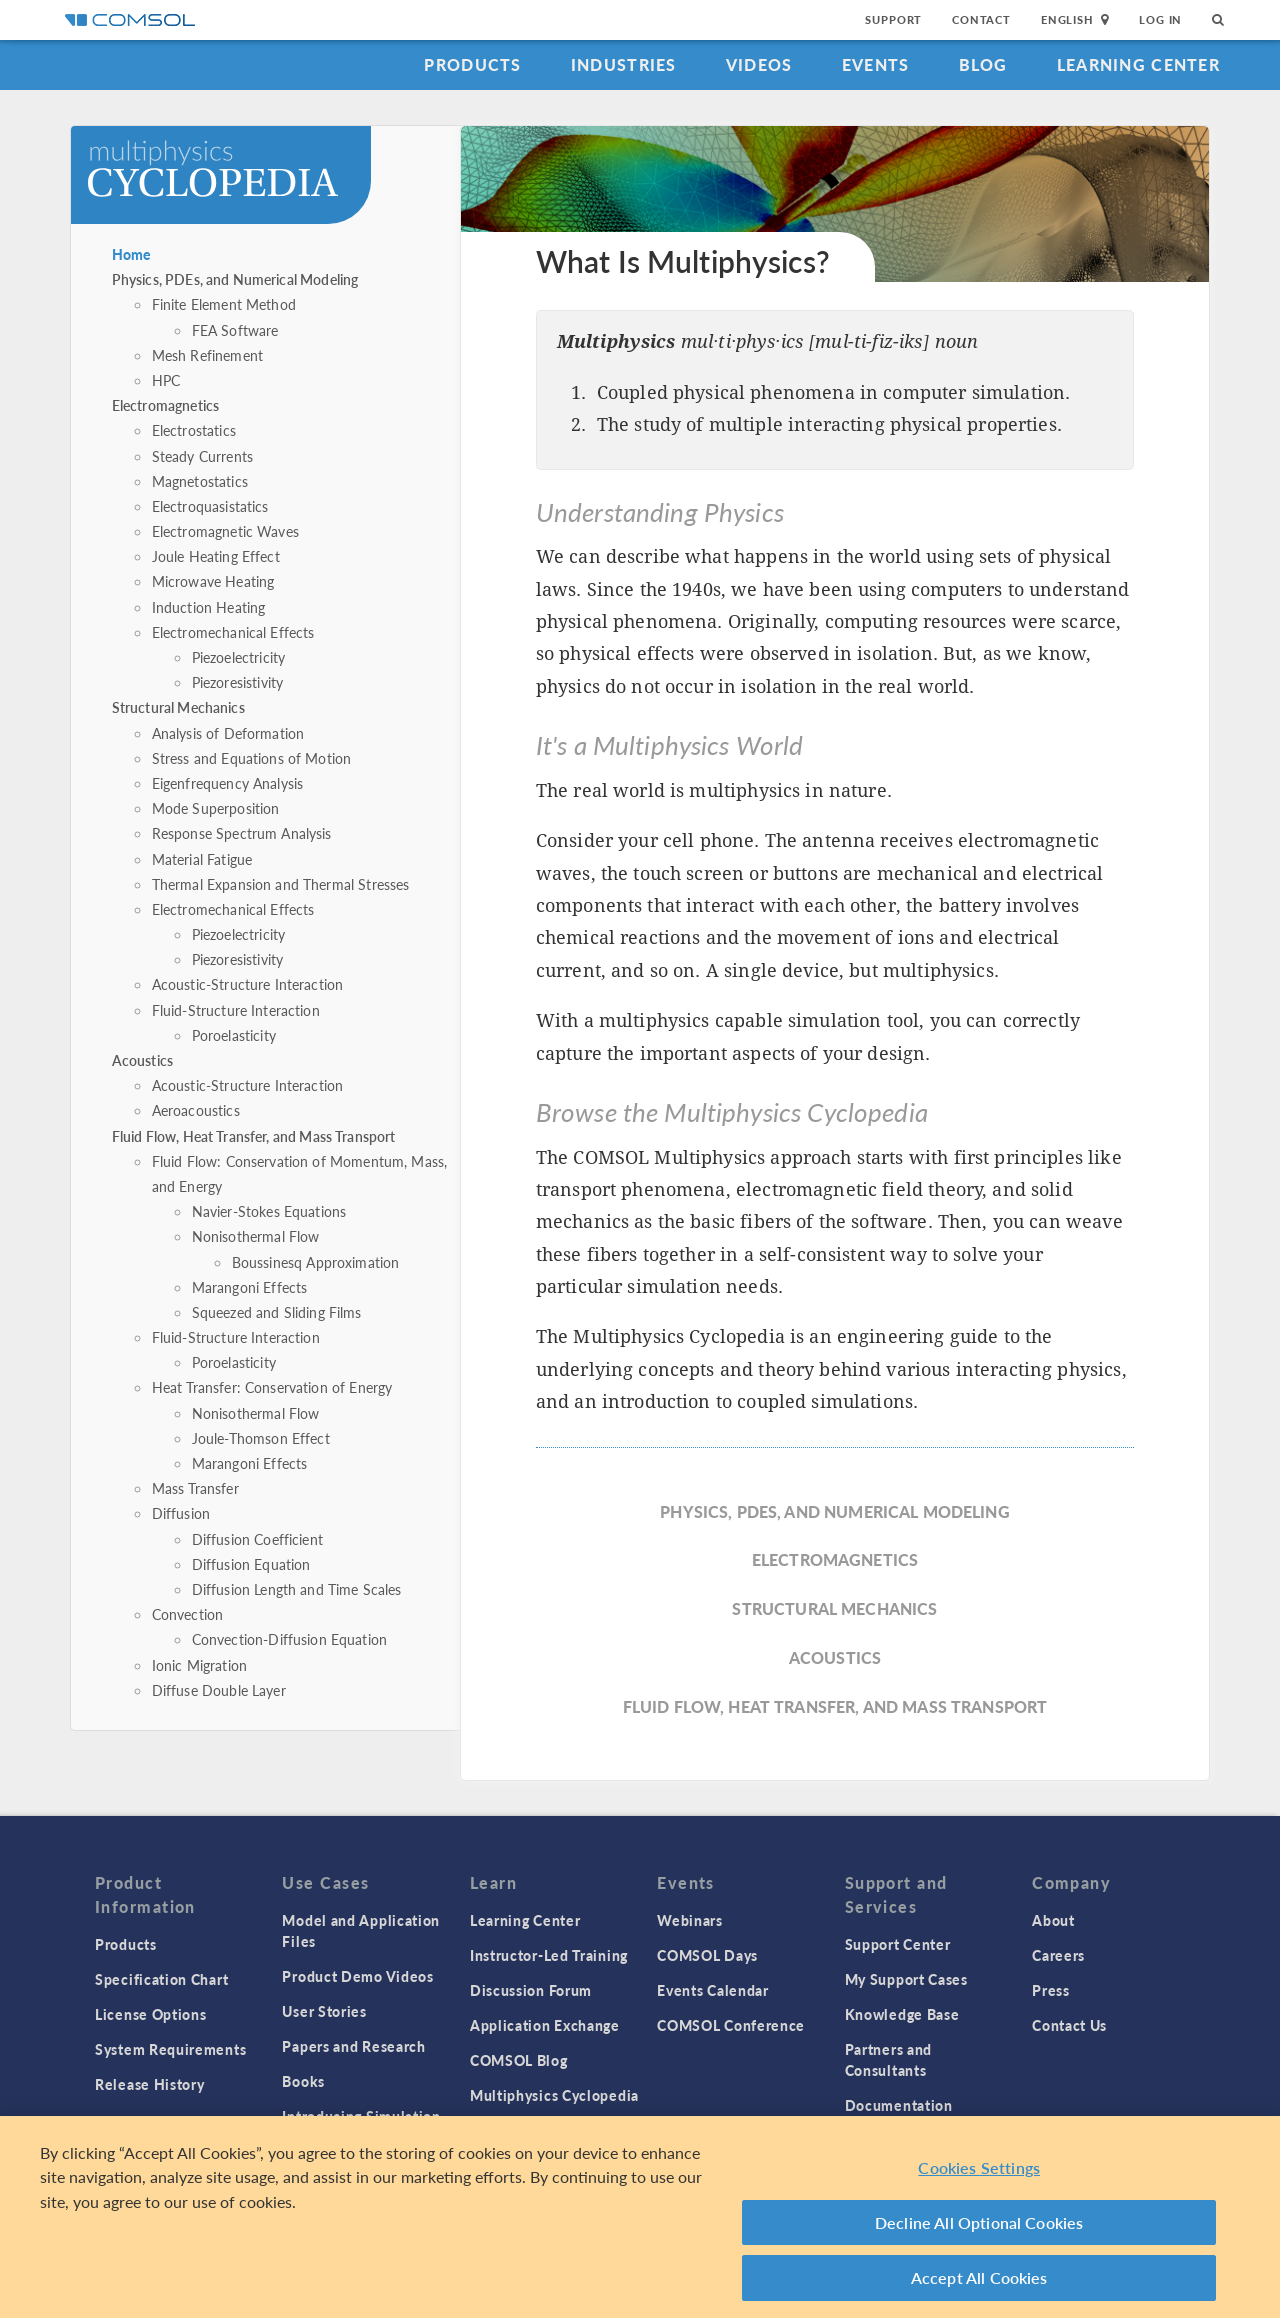  I want to click on Structural Mechanics, so click(178, 707).